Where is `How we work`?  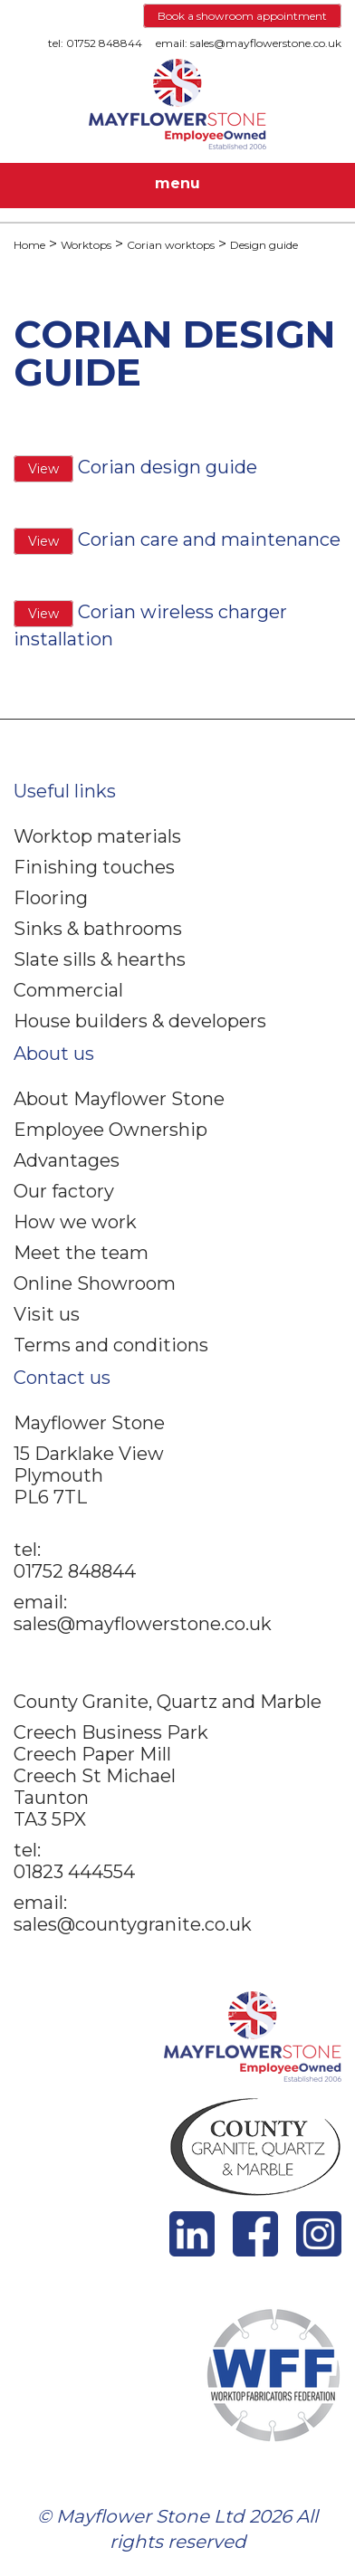
How we work is located at coordinates (75, 1222).